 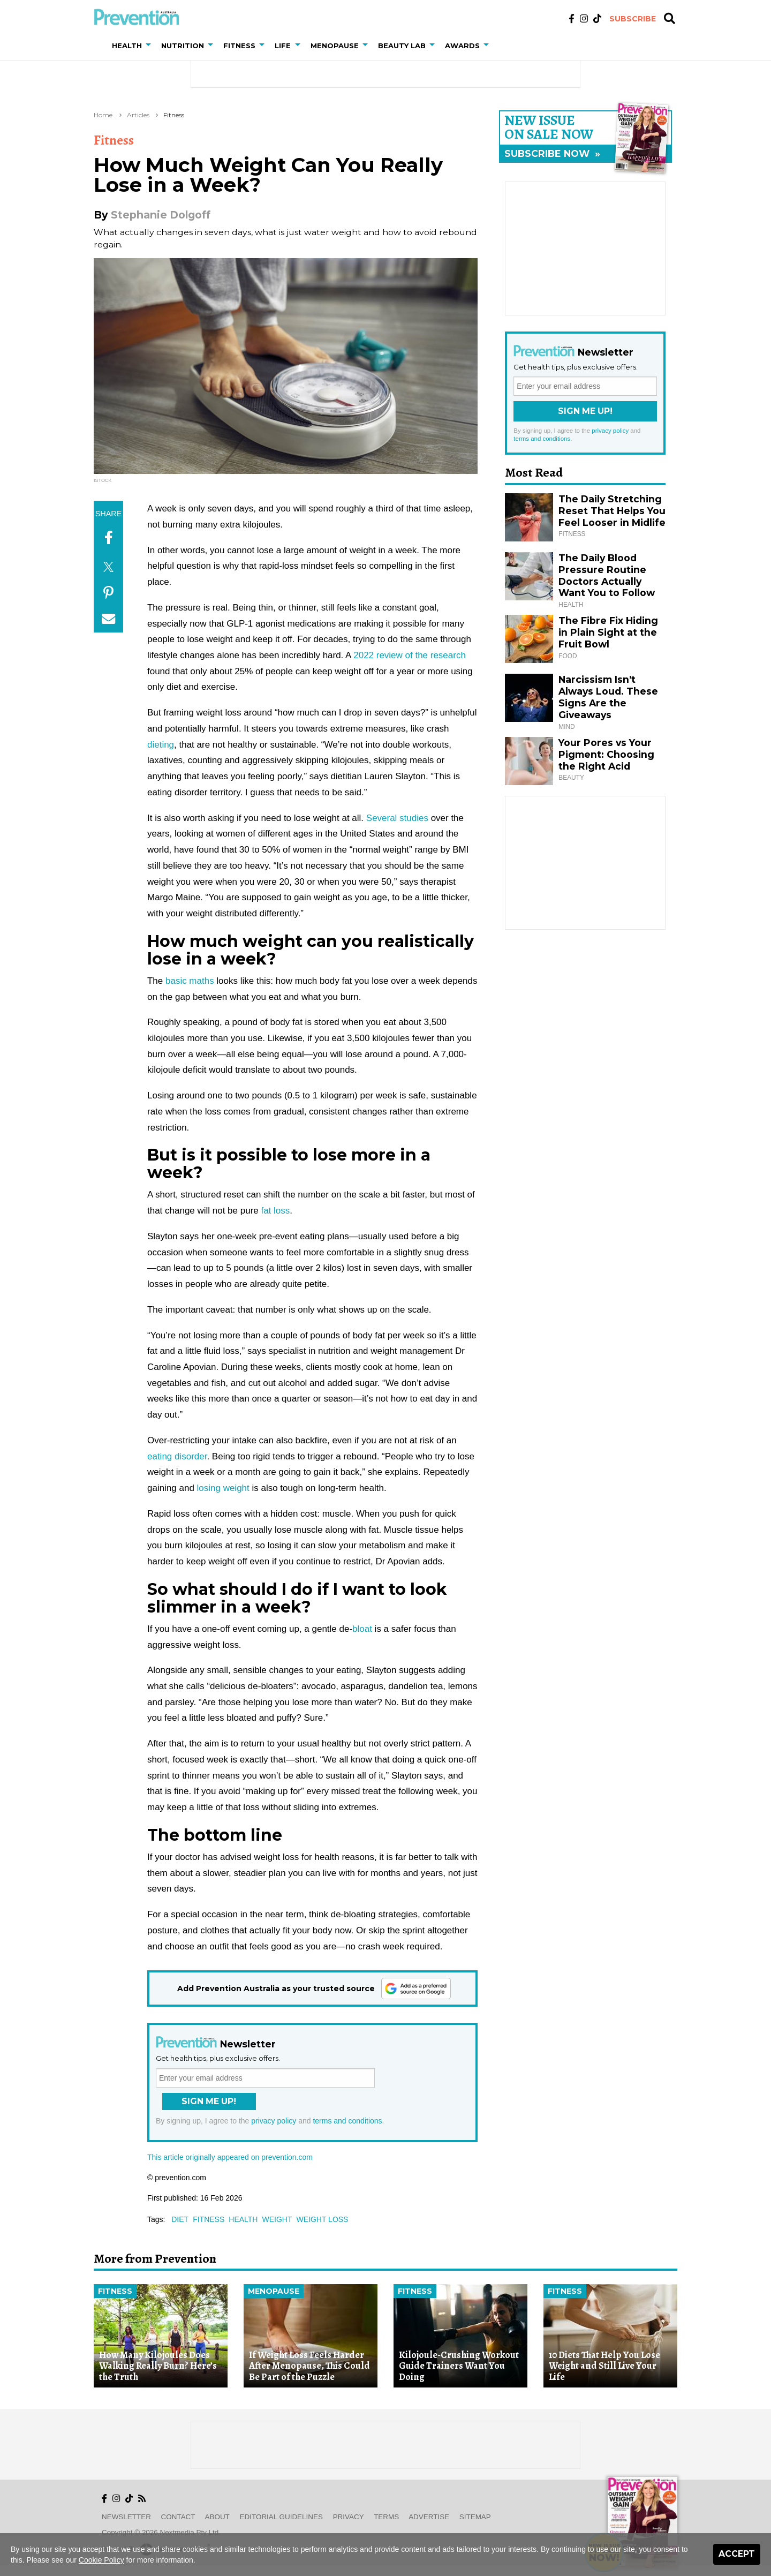 I want to click on Copyright © 2026 nextmedia Pty Ltd., so click(x=161, y=2532).